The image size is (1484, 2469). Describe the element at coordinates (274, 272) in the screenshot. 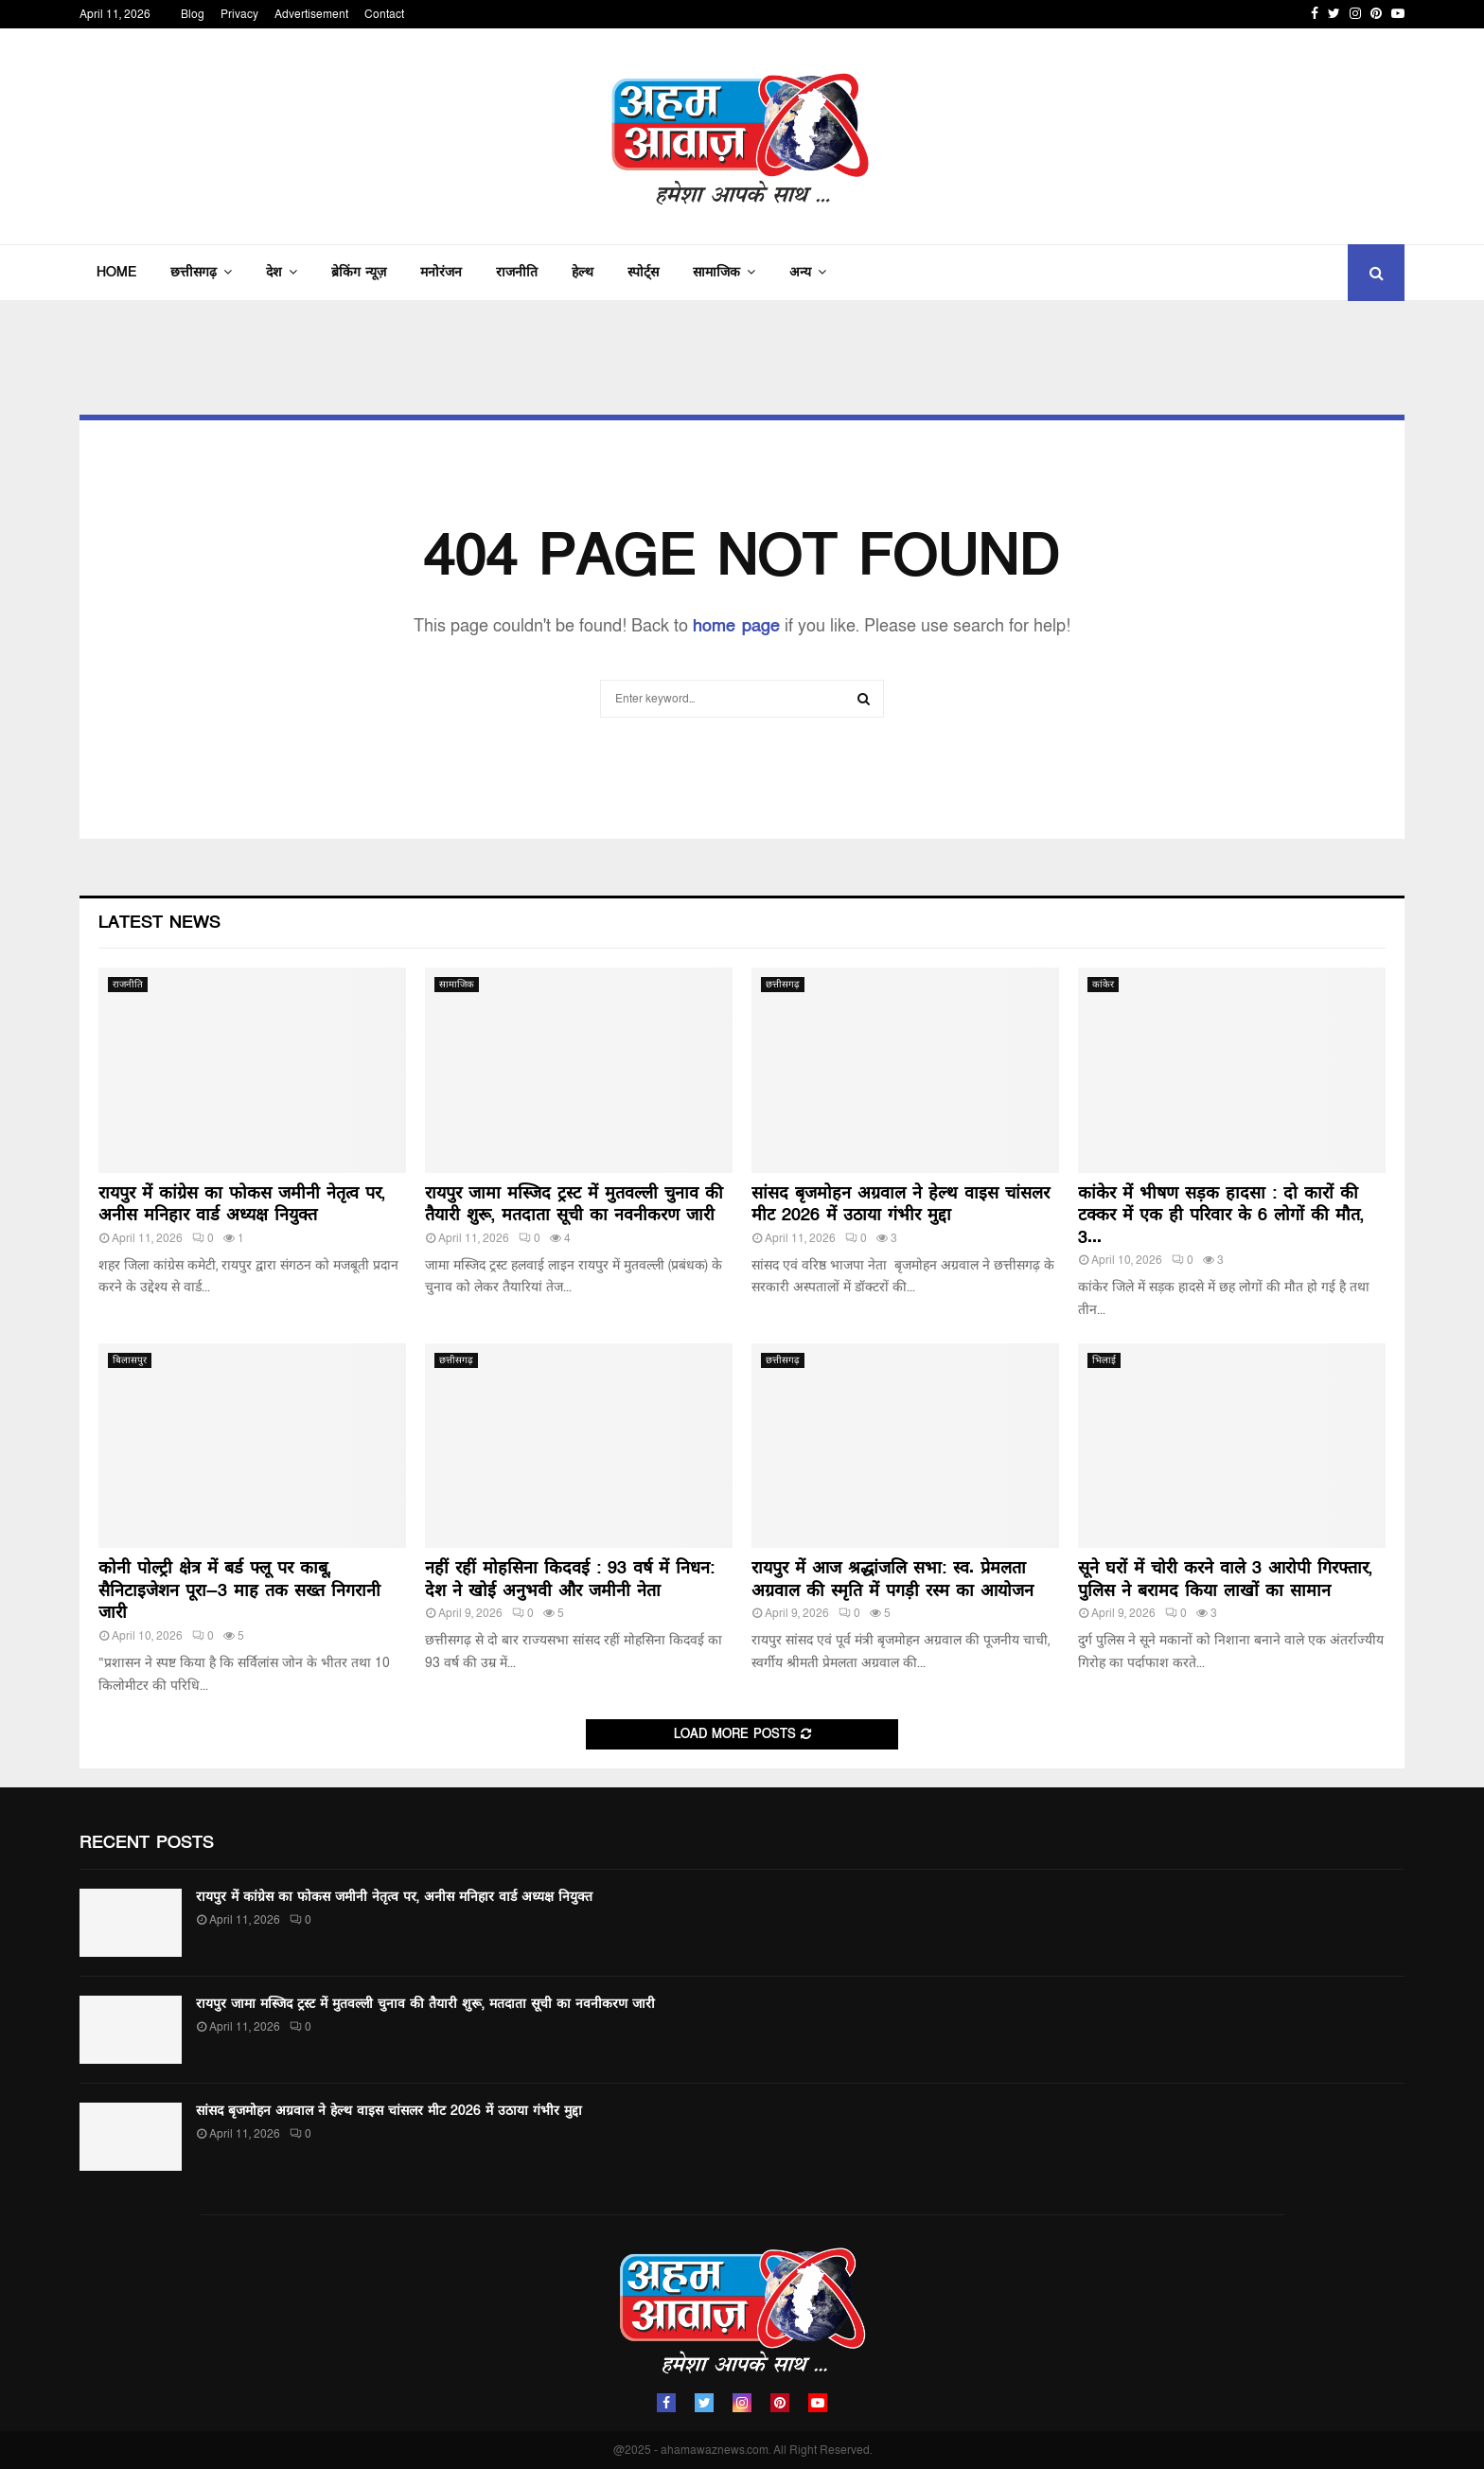

I see `देश` at that location.